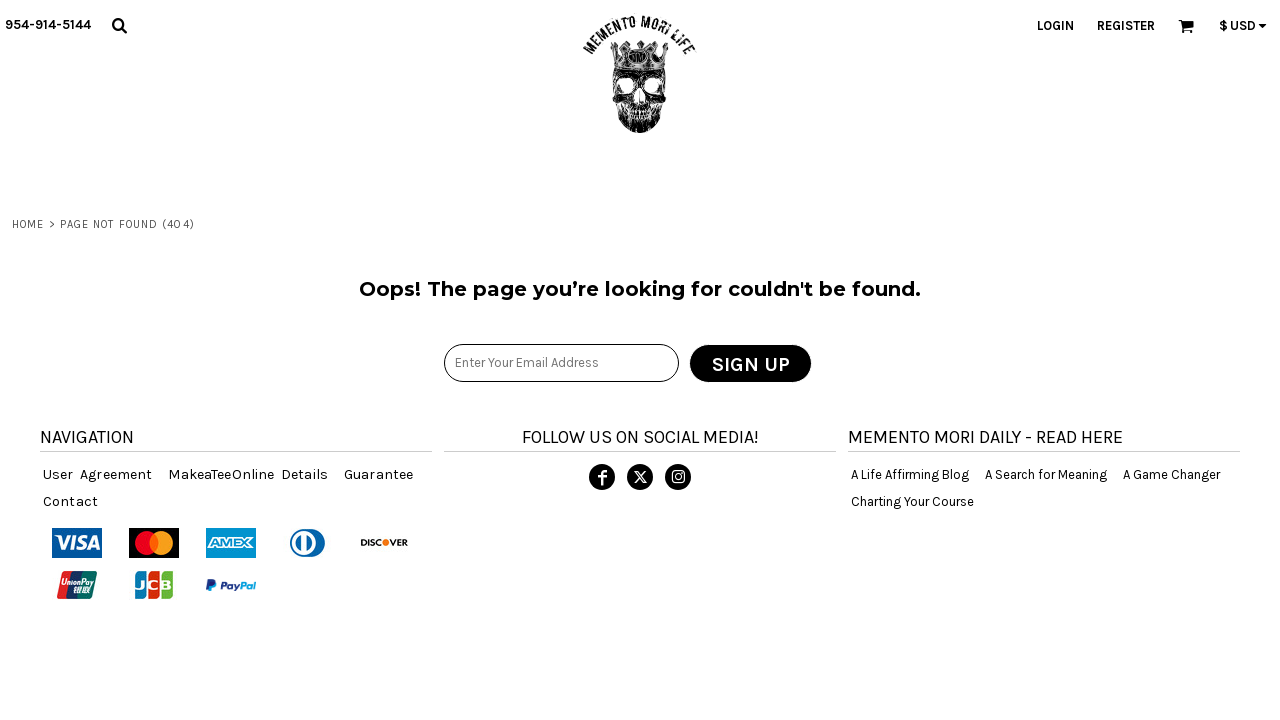  What do you see at coordinates (28, 224) in the screenshot?
I see `Home` at bounding box center [28, 224].